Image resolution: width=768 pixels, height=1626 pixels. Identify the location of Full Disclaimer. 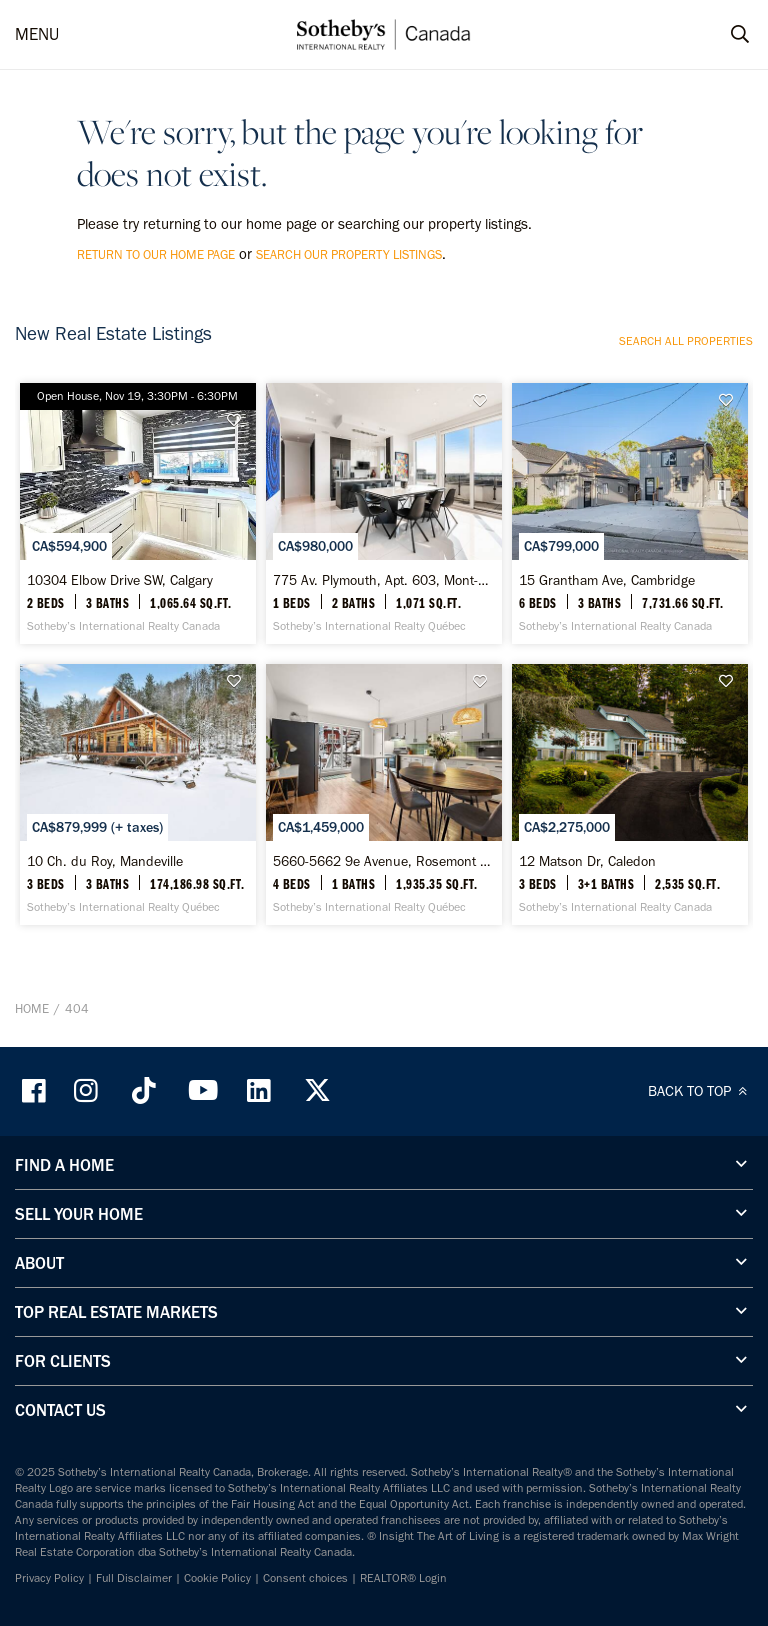
(134, 1578).